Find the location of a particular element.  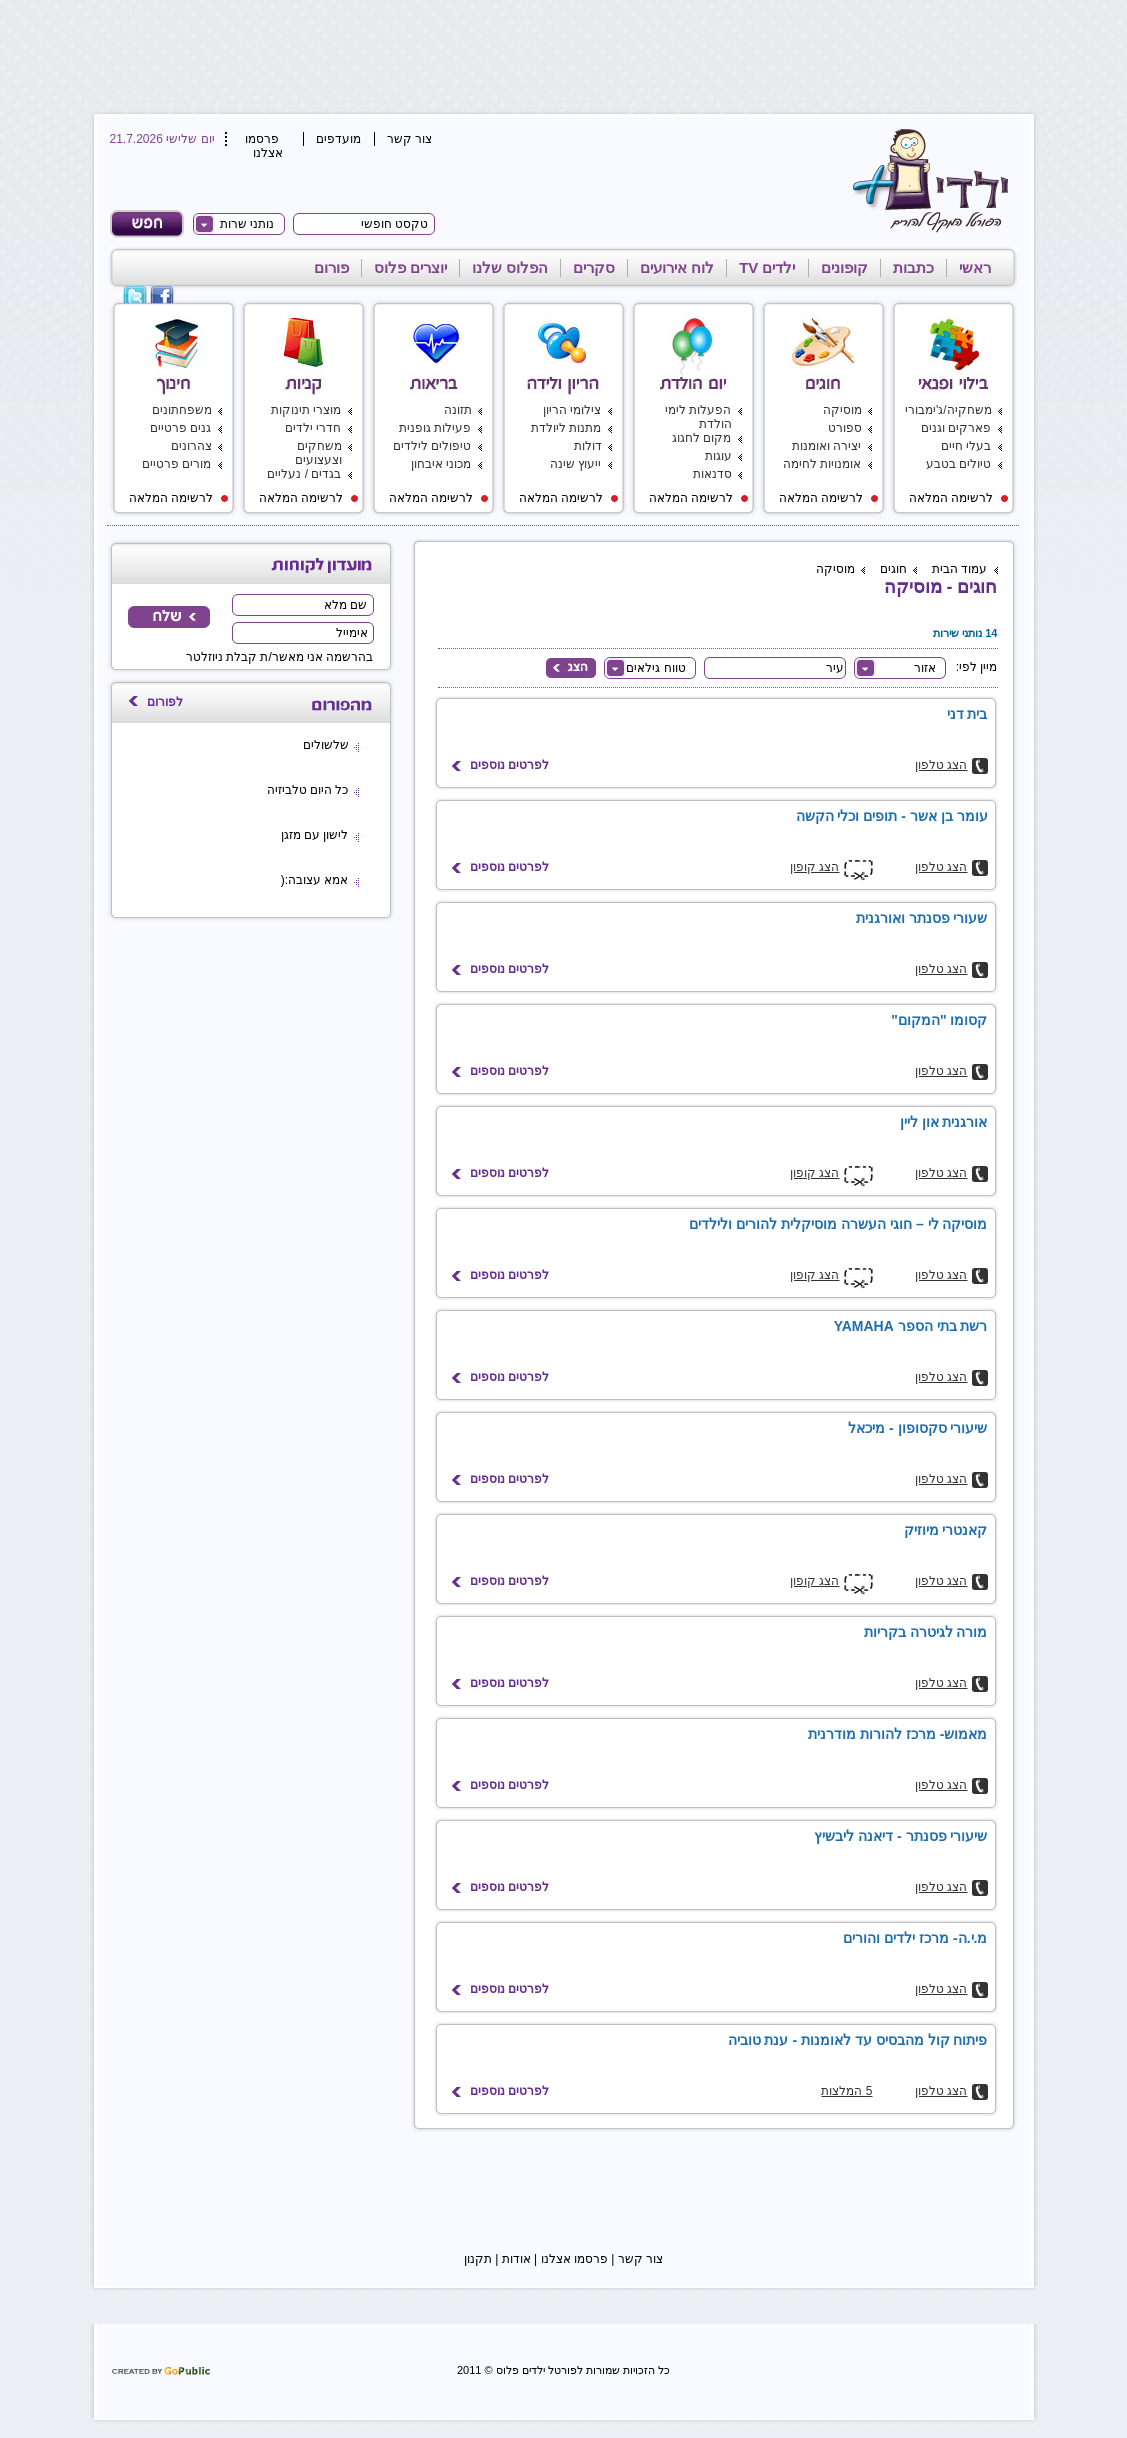

5 המלצות is located at coordinates (846, 2091).